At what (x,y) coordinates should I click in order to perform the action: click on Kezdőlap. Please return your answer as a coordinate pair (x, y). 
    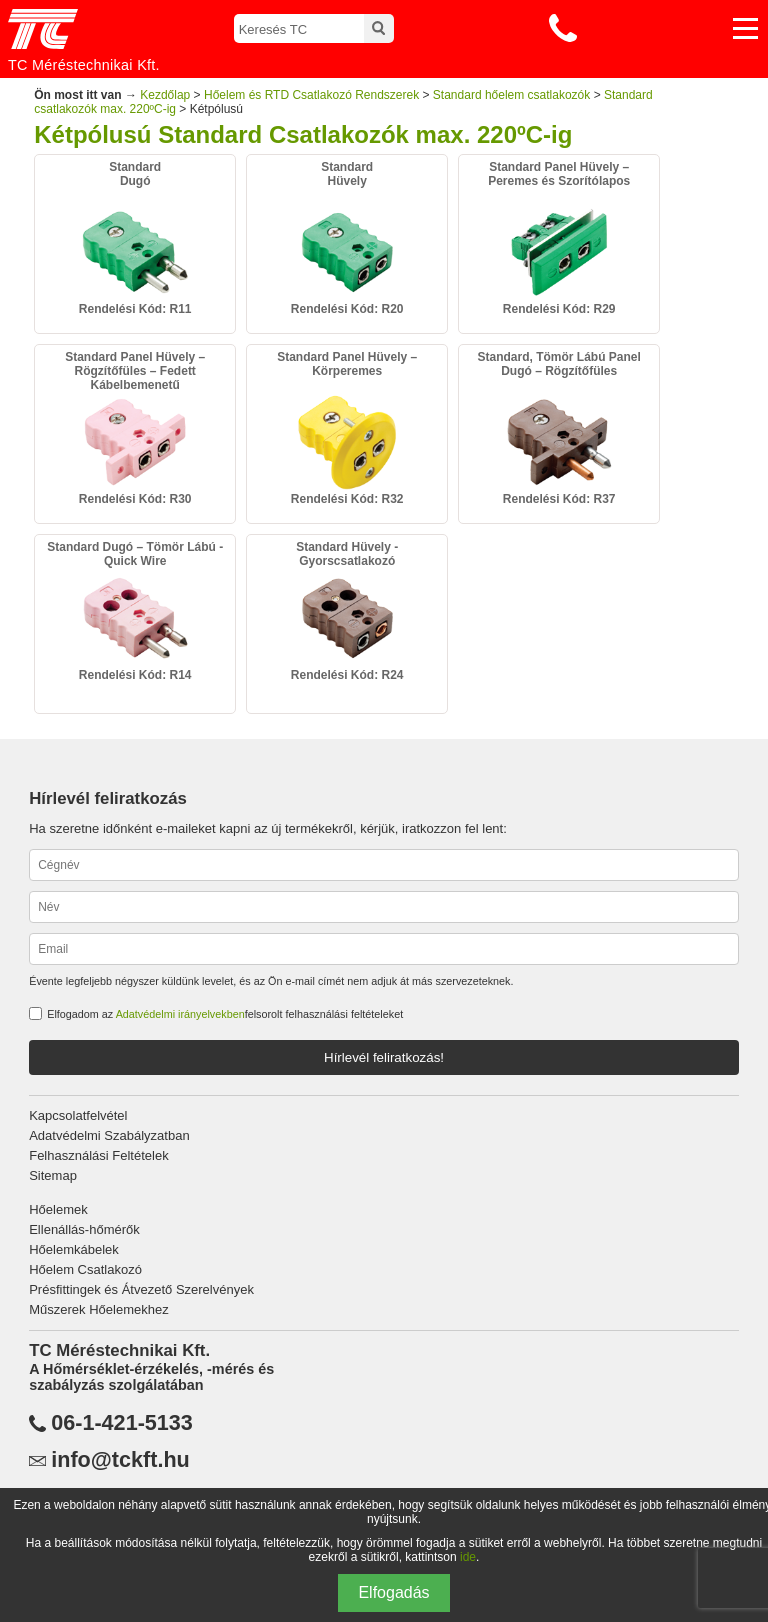
    Looking at the image, I should click on (165, 95).